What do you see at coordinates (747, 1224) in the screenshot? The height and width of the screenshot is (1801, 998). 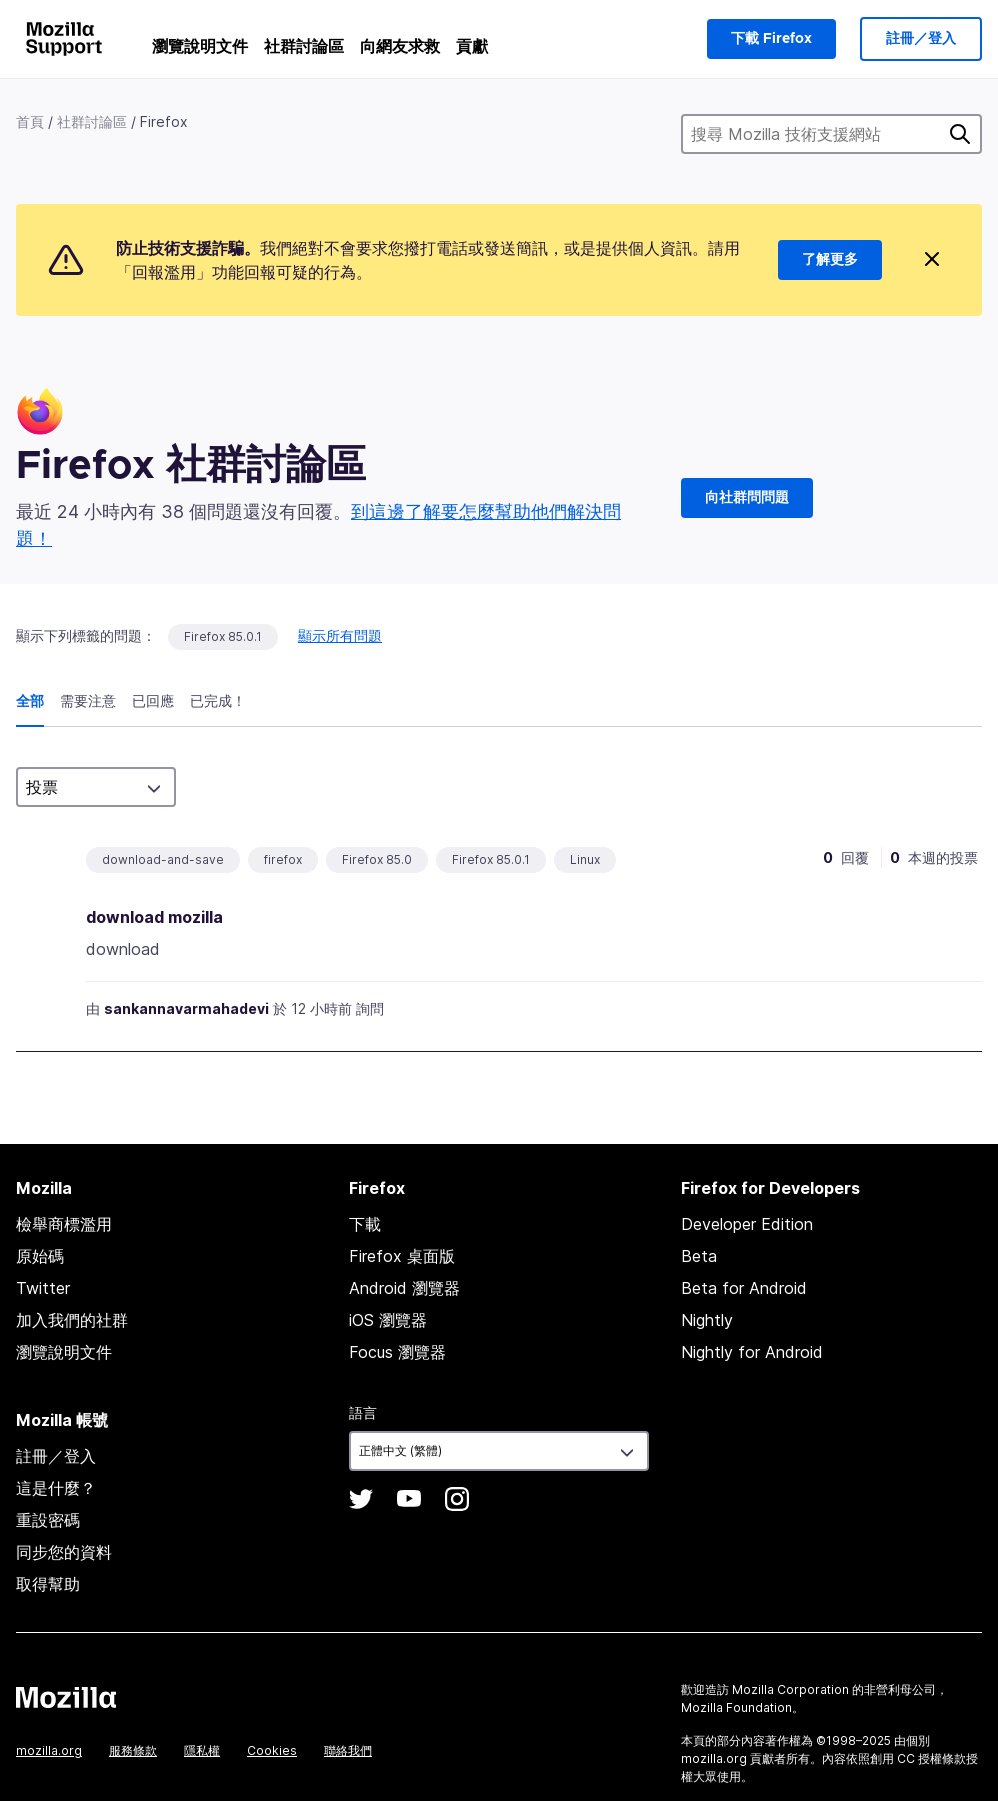 I see `Developer Edition` at bounding box center [747, 1224].